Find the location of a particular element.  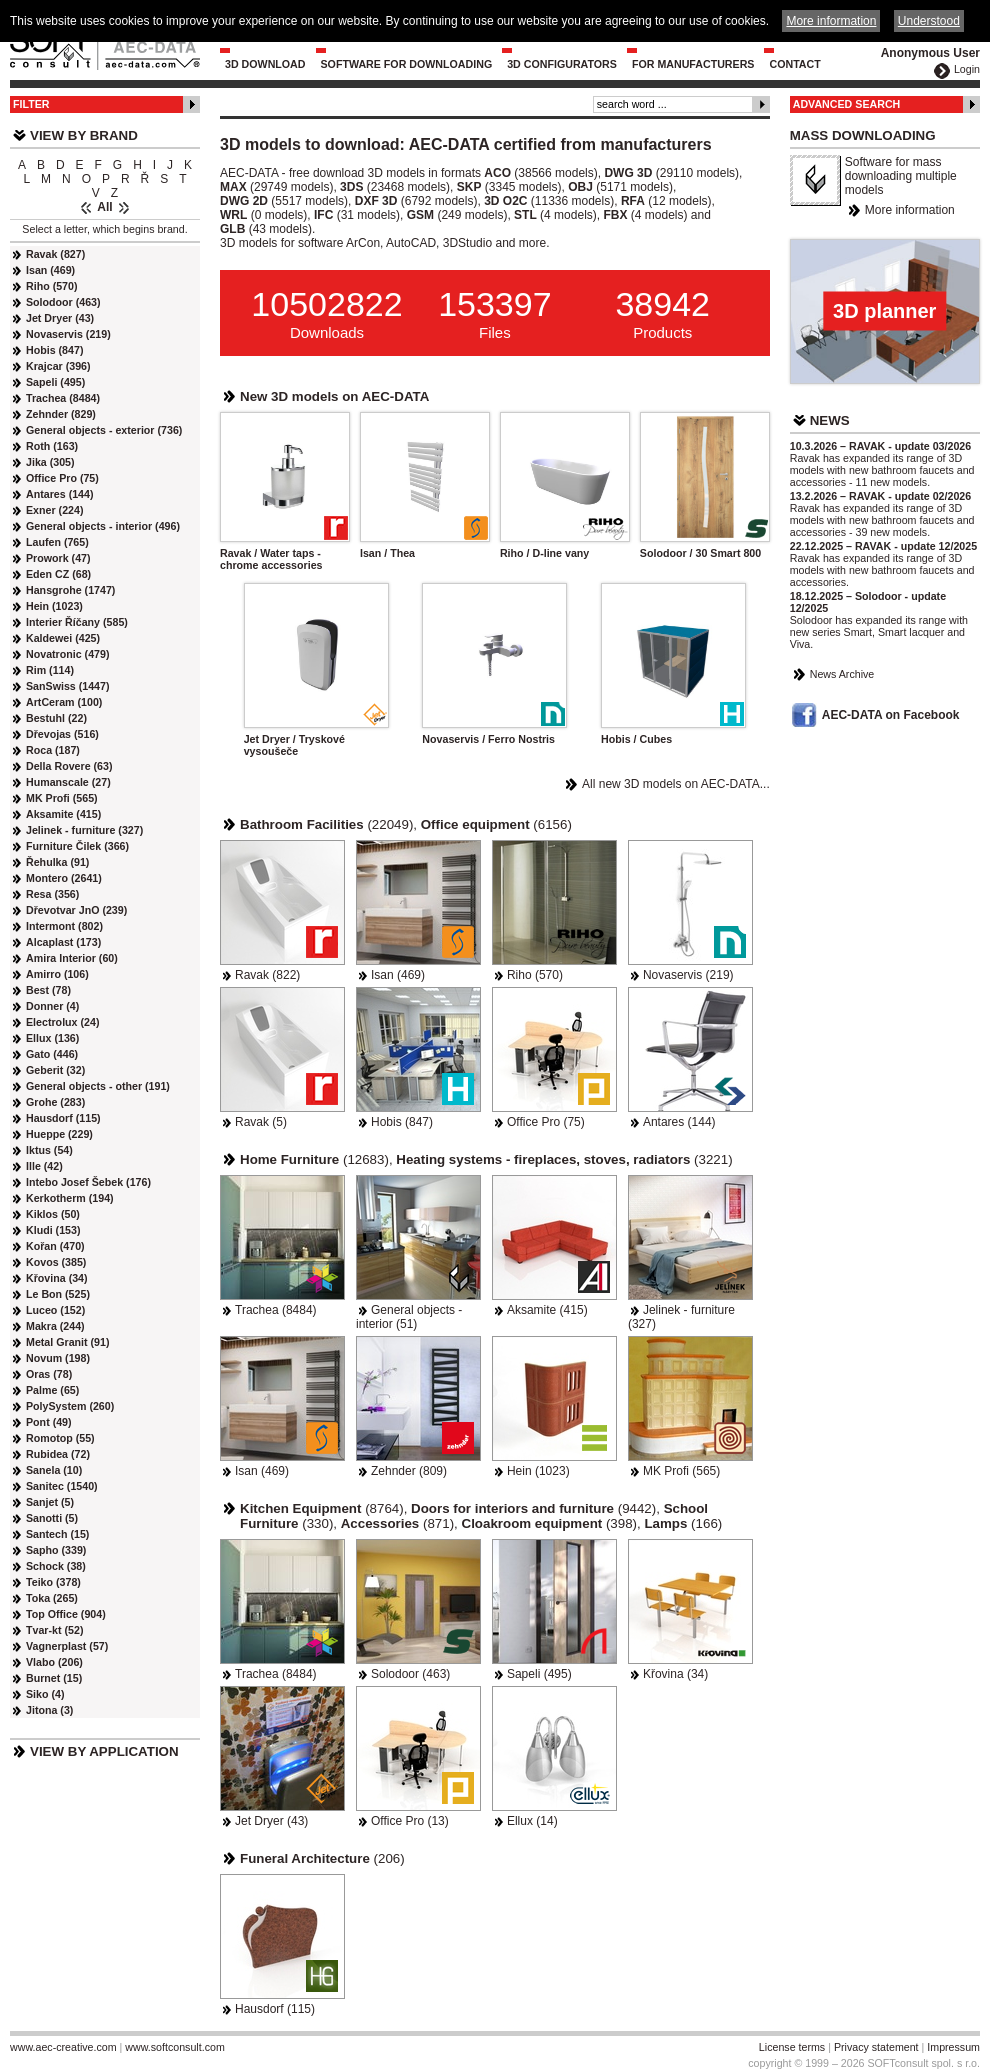

(166) is located at coordinates (683, 1523).